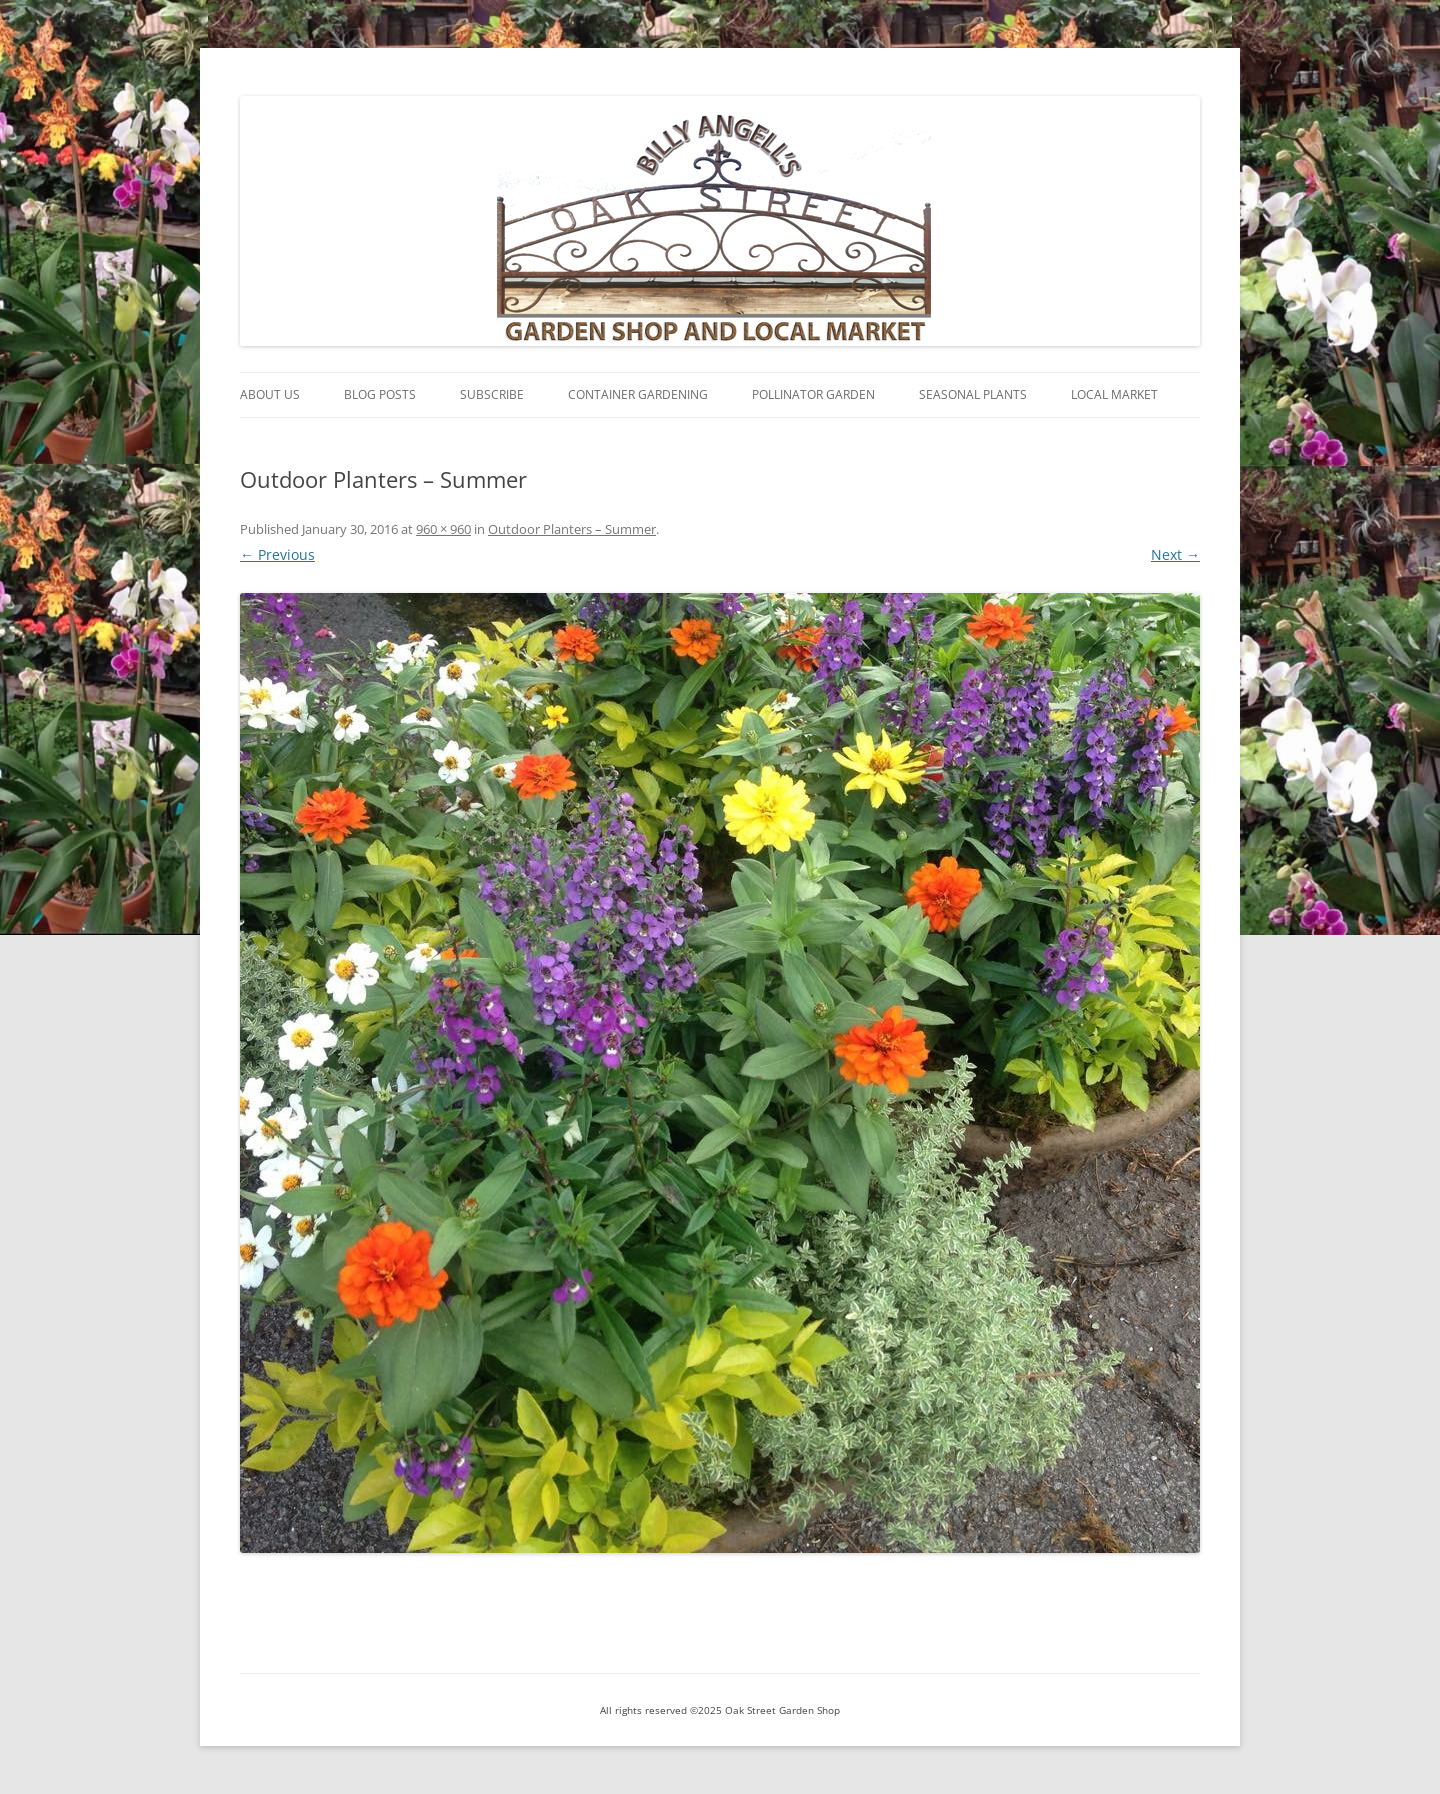  What do you see at coordinates (1114, 394) in the screenshot?
I see `Local Market` at bounding box center [1114, 394].